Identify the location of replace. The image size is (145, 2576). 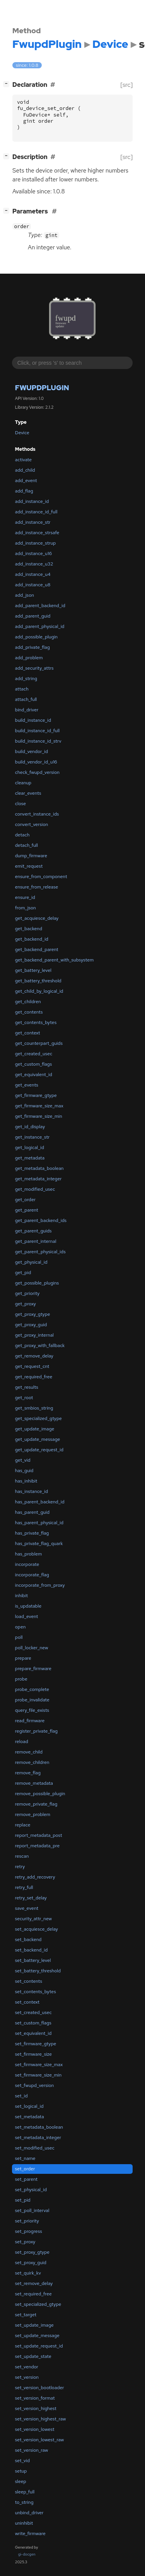
(23, 1825).